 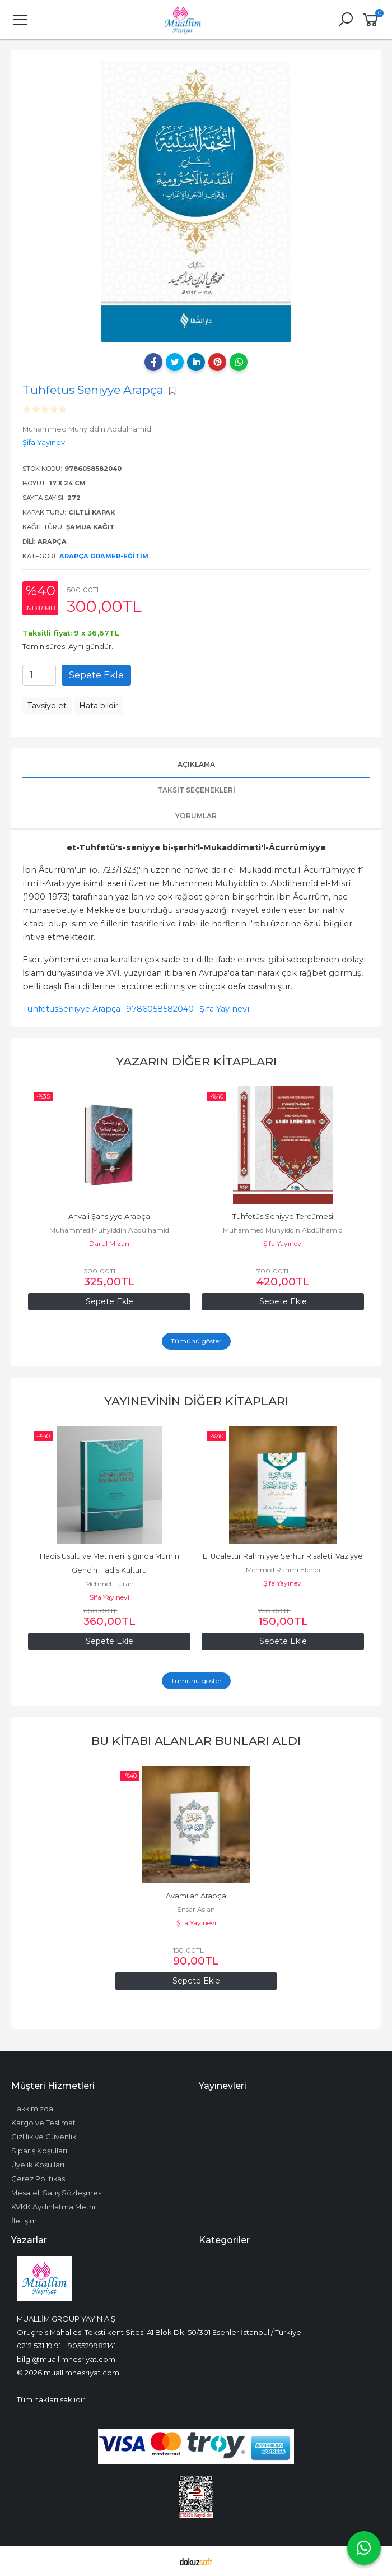 I want to click on Yorumlar [tab], so click(x=196, y=816).